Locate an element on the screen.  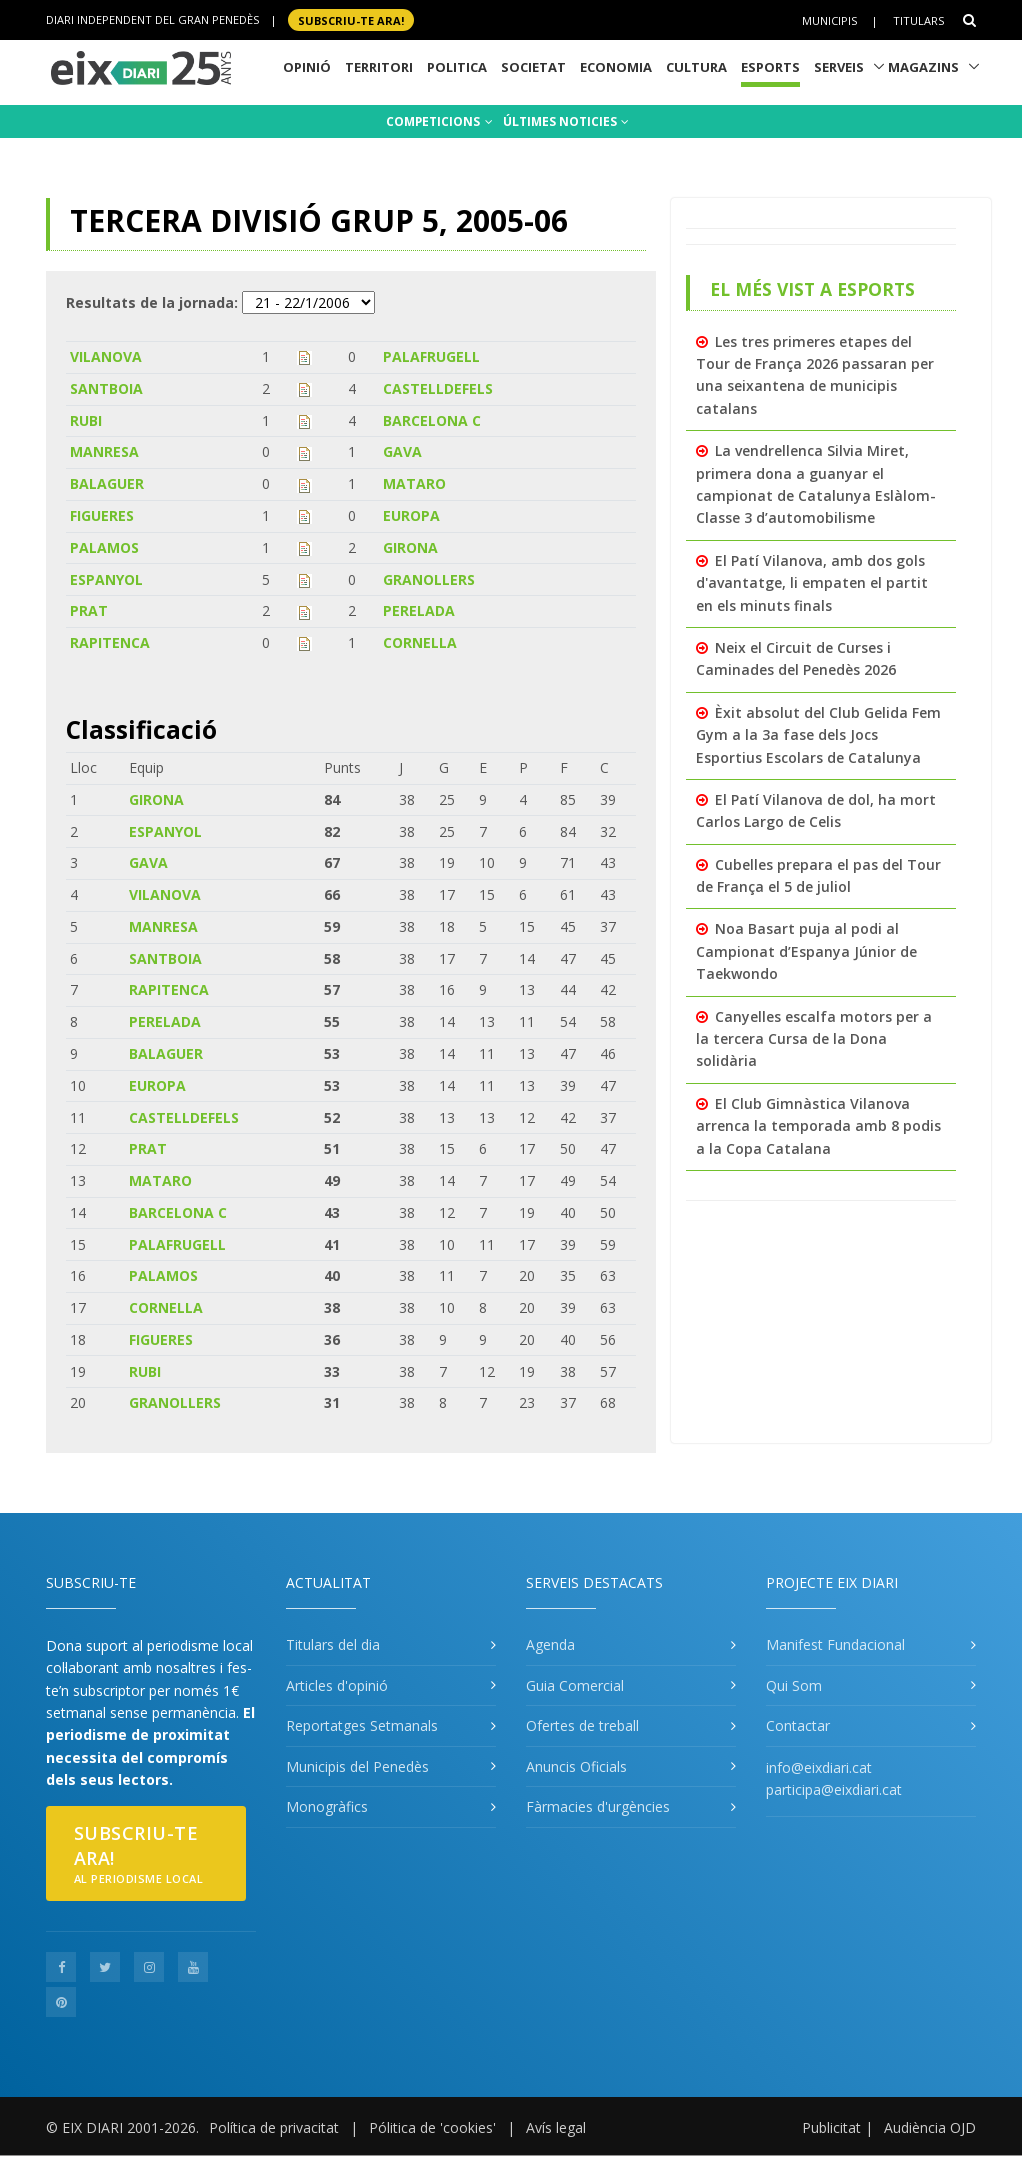
Opinió is located at coordinates (307, 67).